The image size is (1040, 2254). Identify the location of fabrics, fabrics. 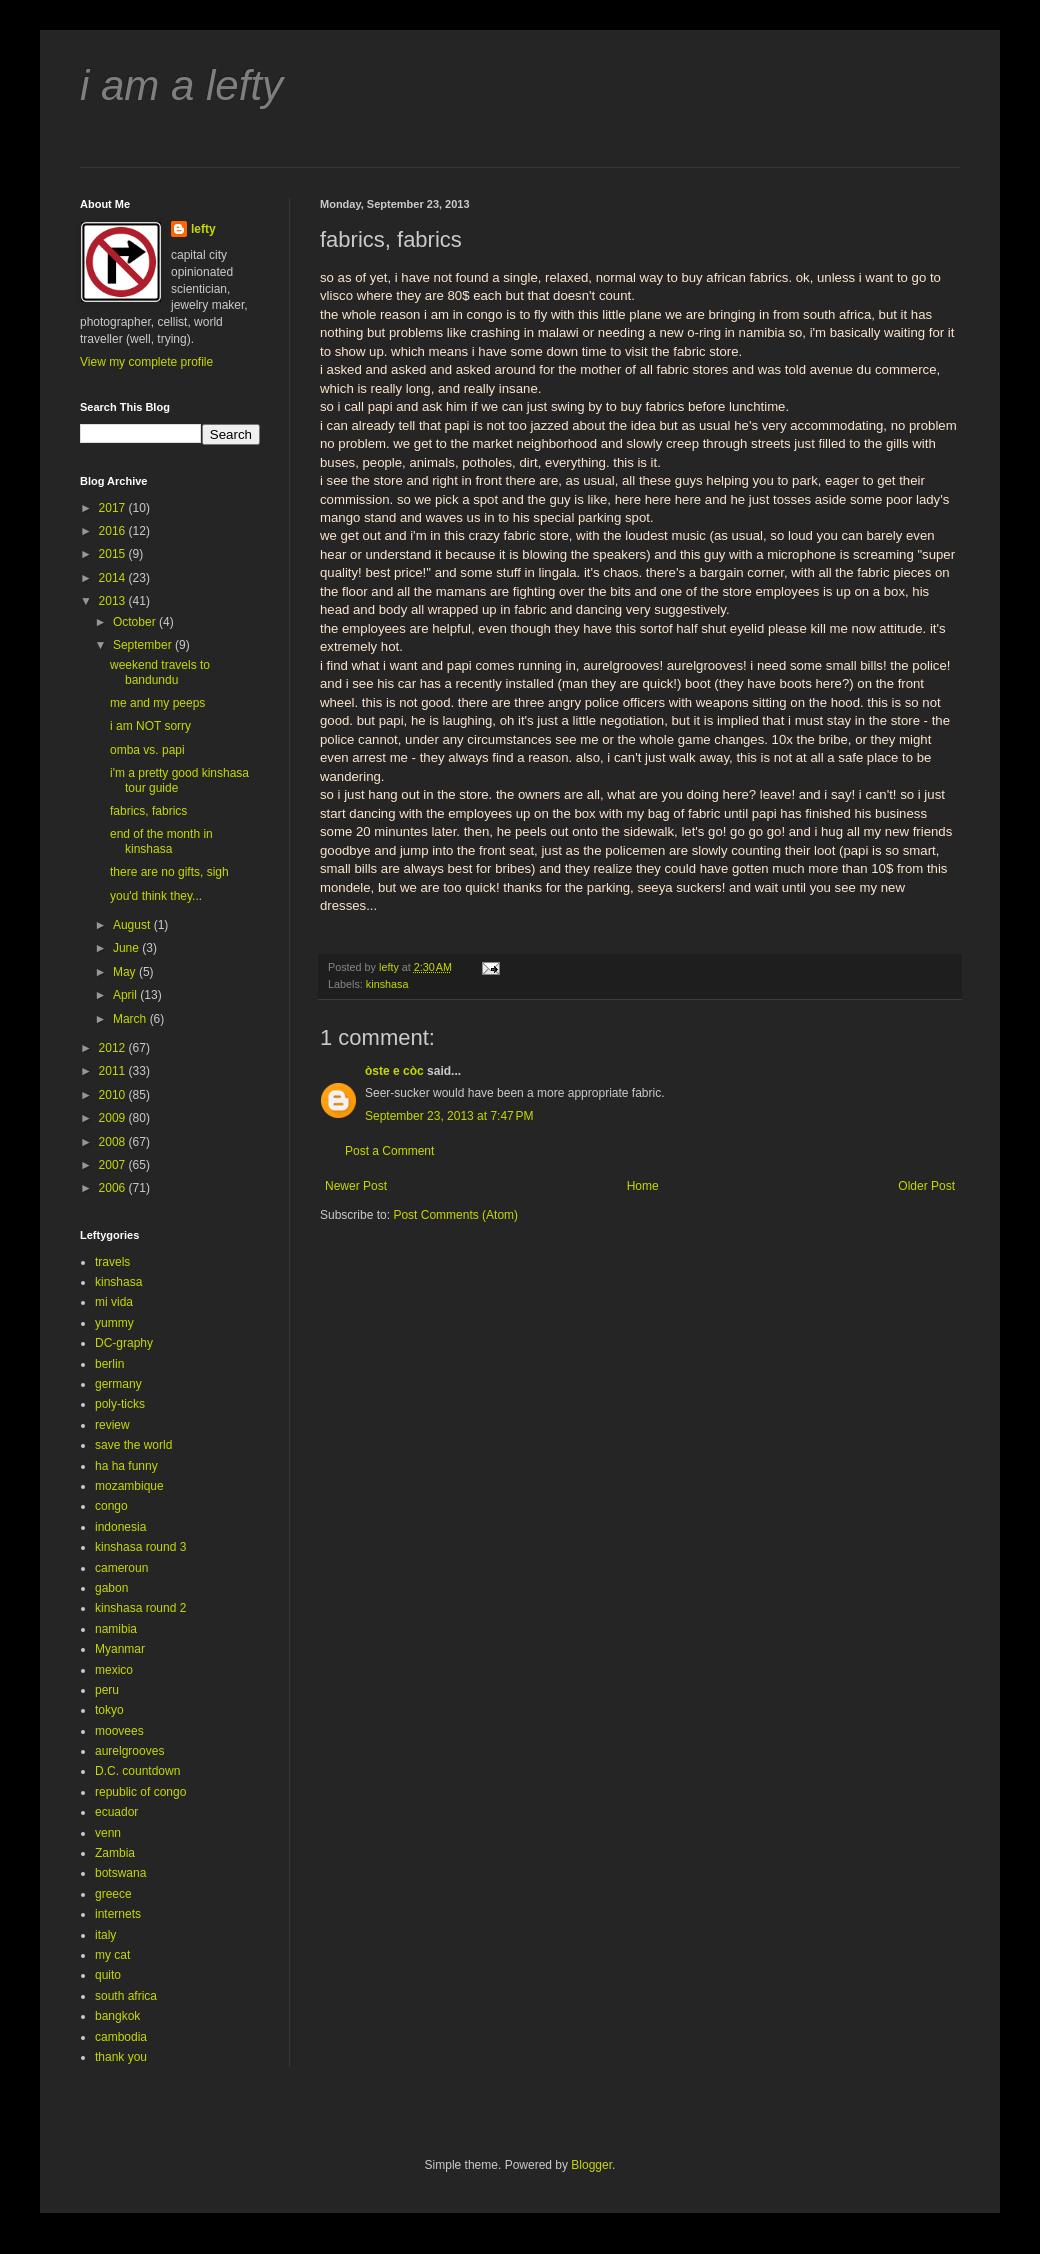
(148, 811).